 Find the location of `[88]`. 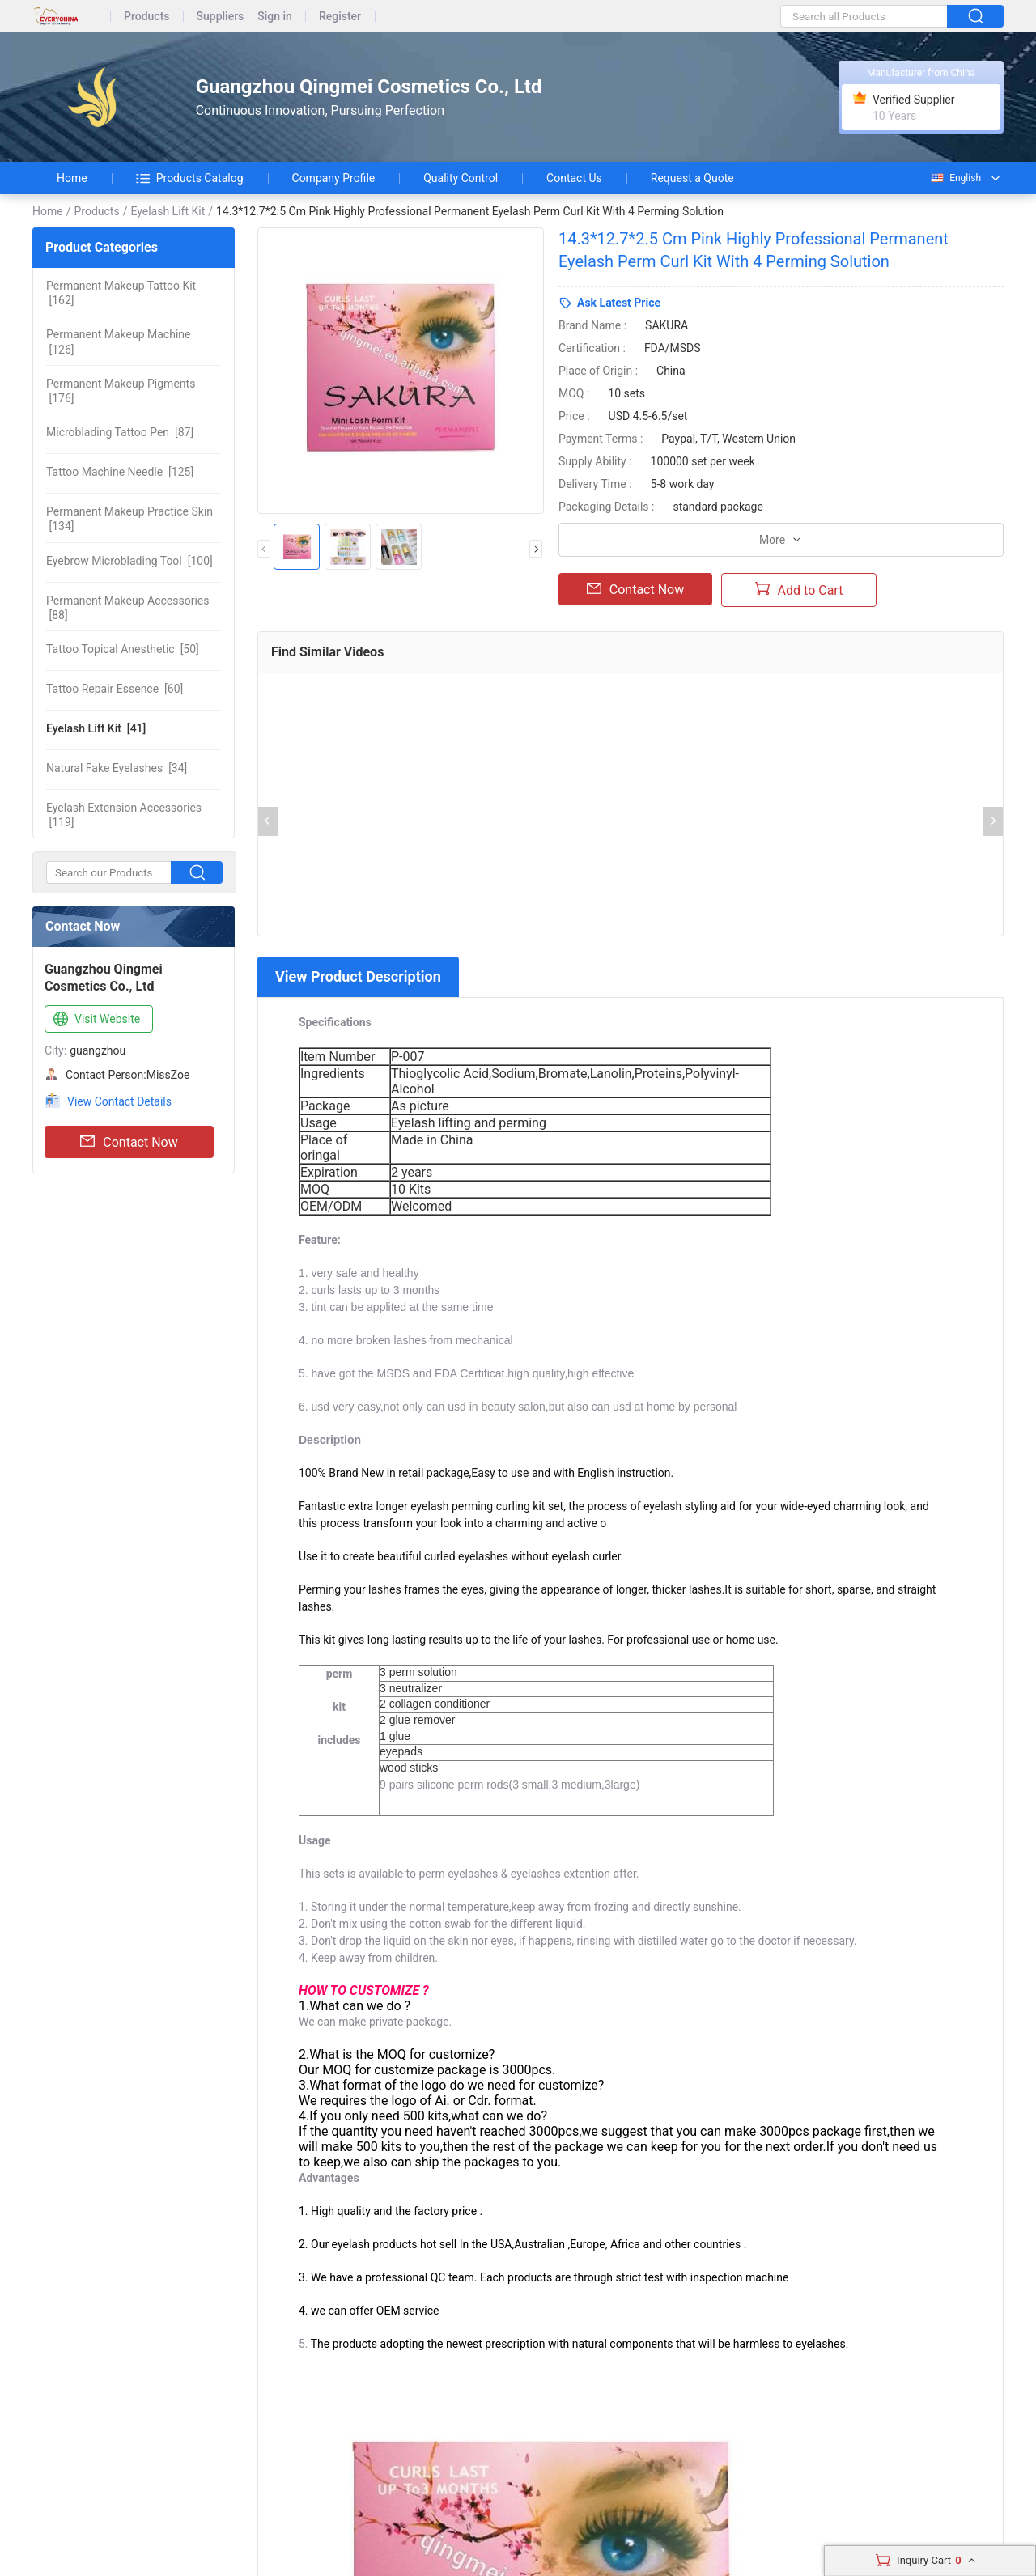

[88] is located at coordinates (127, 608).